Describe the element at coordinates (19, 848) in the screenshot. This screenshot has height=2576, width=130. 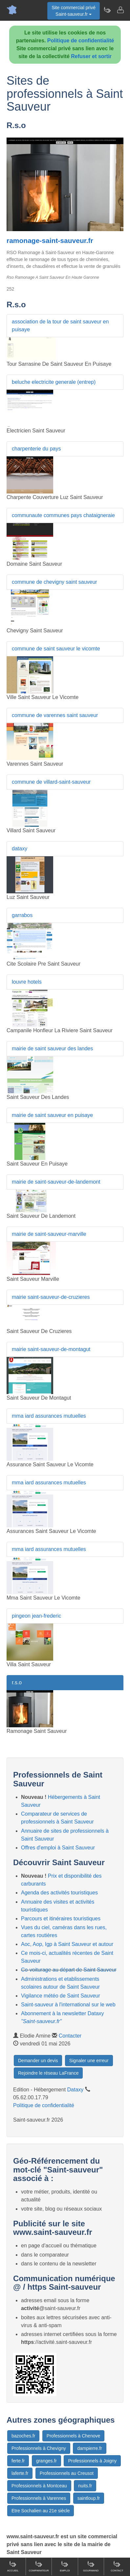
I see `dataxy` at that location.